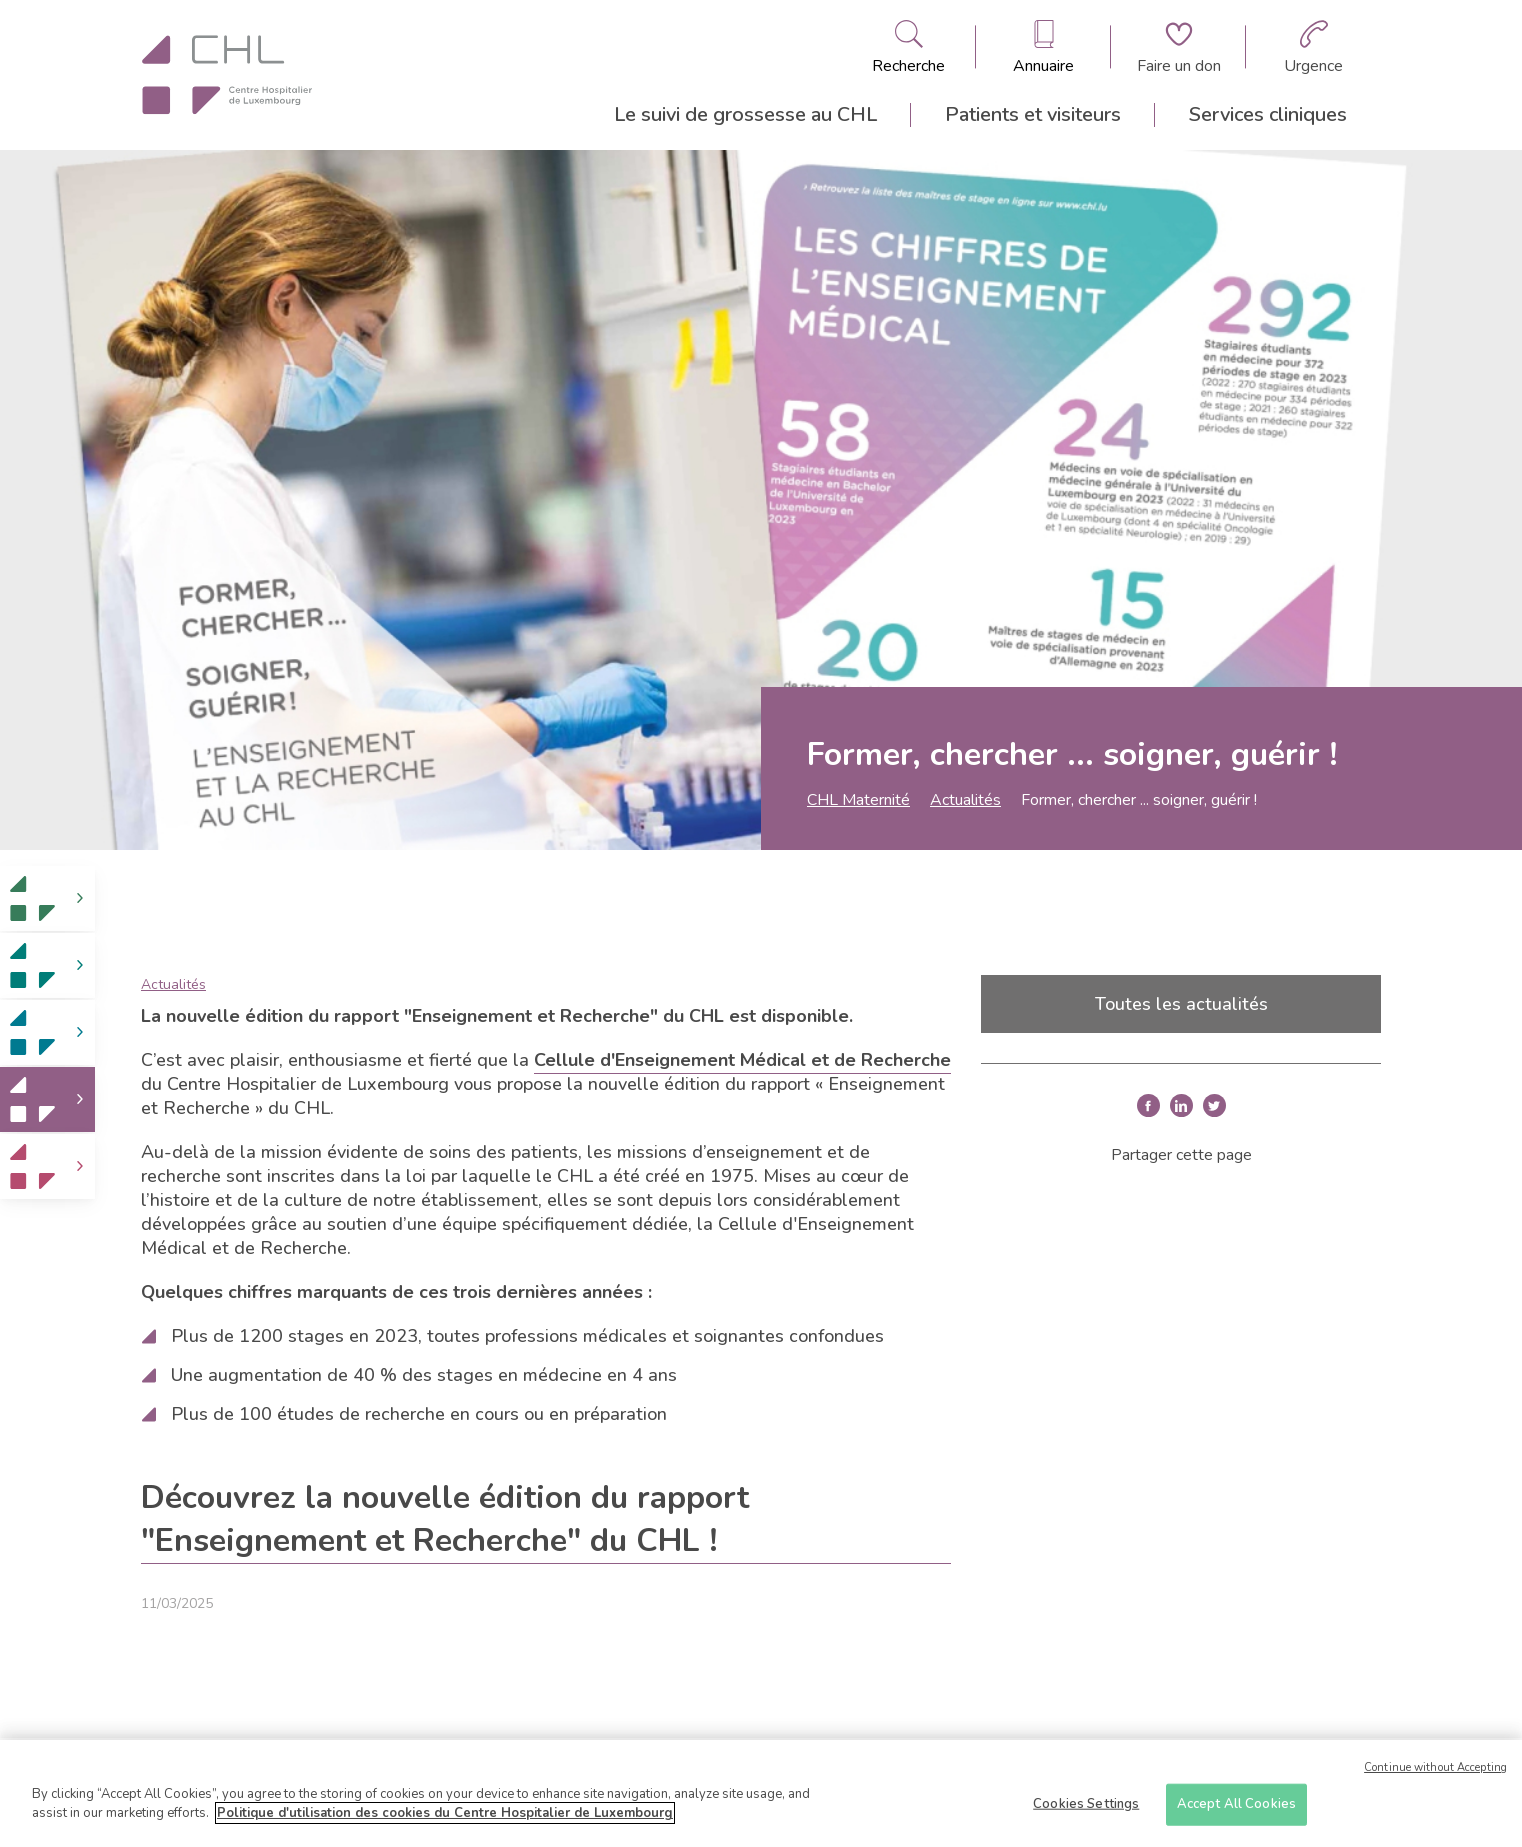 The height and width of the screenshot is (1847, 1522). Describe the element at coordinates (1268, 114) in the screenshot. I see `Services cliniques` at that location.